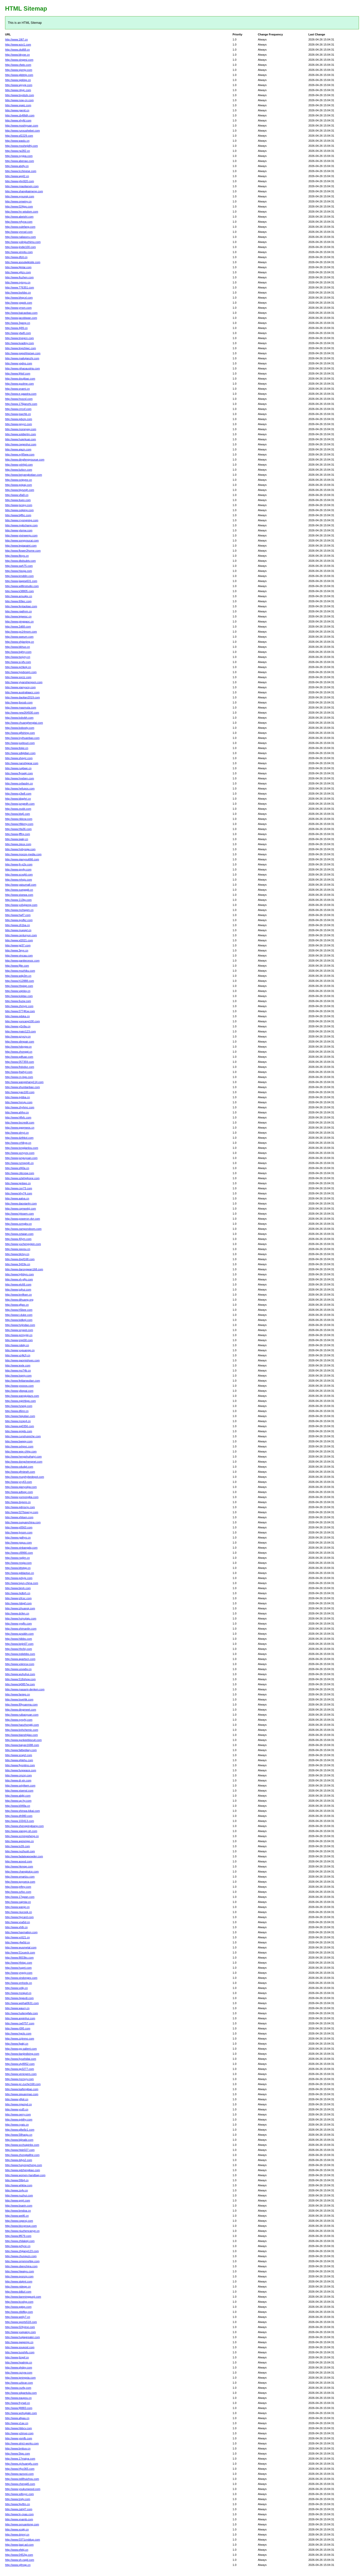 The image size is (364, 2576). Describe the element at coordinates (22, 2443) in the screenshot. I see `http://www.strict-works.com` at that location.